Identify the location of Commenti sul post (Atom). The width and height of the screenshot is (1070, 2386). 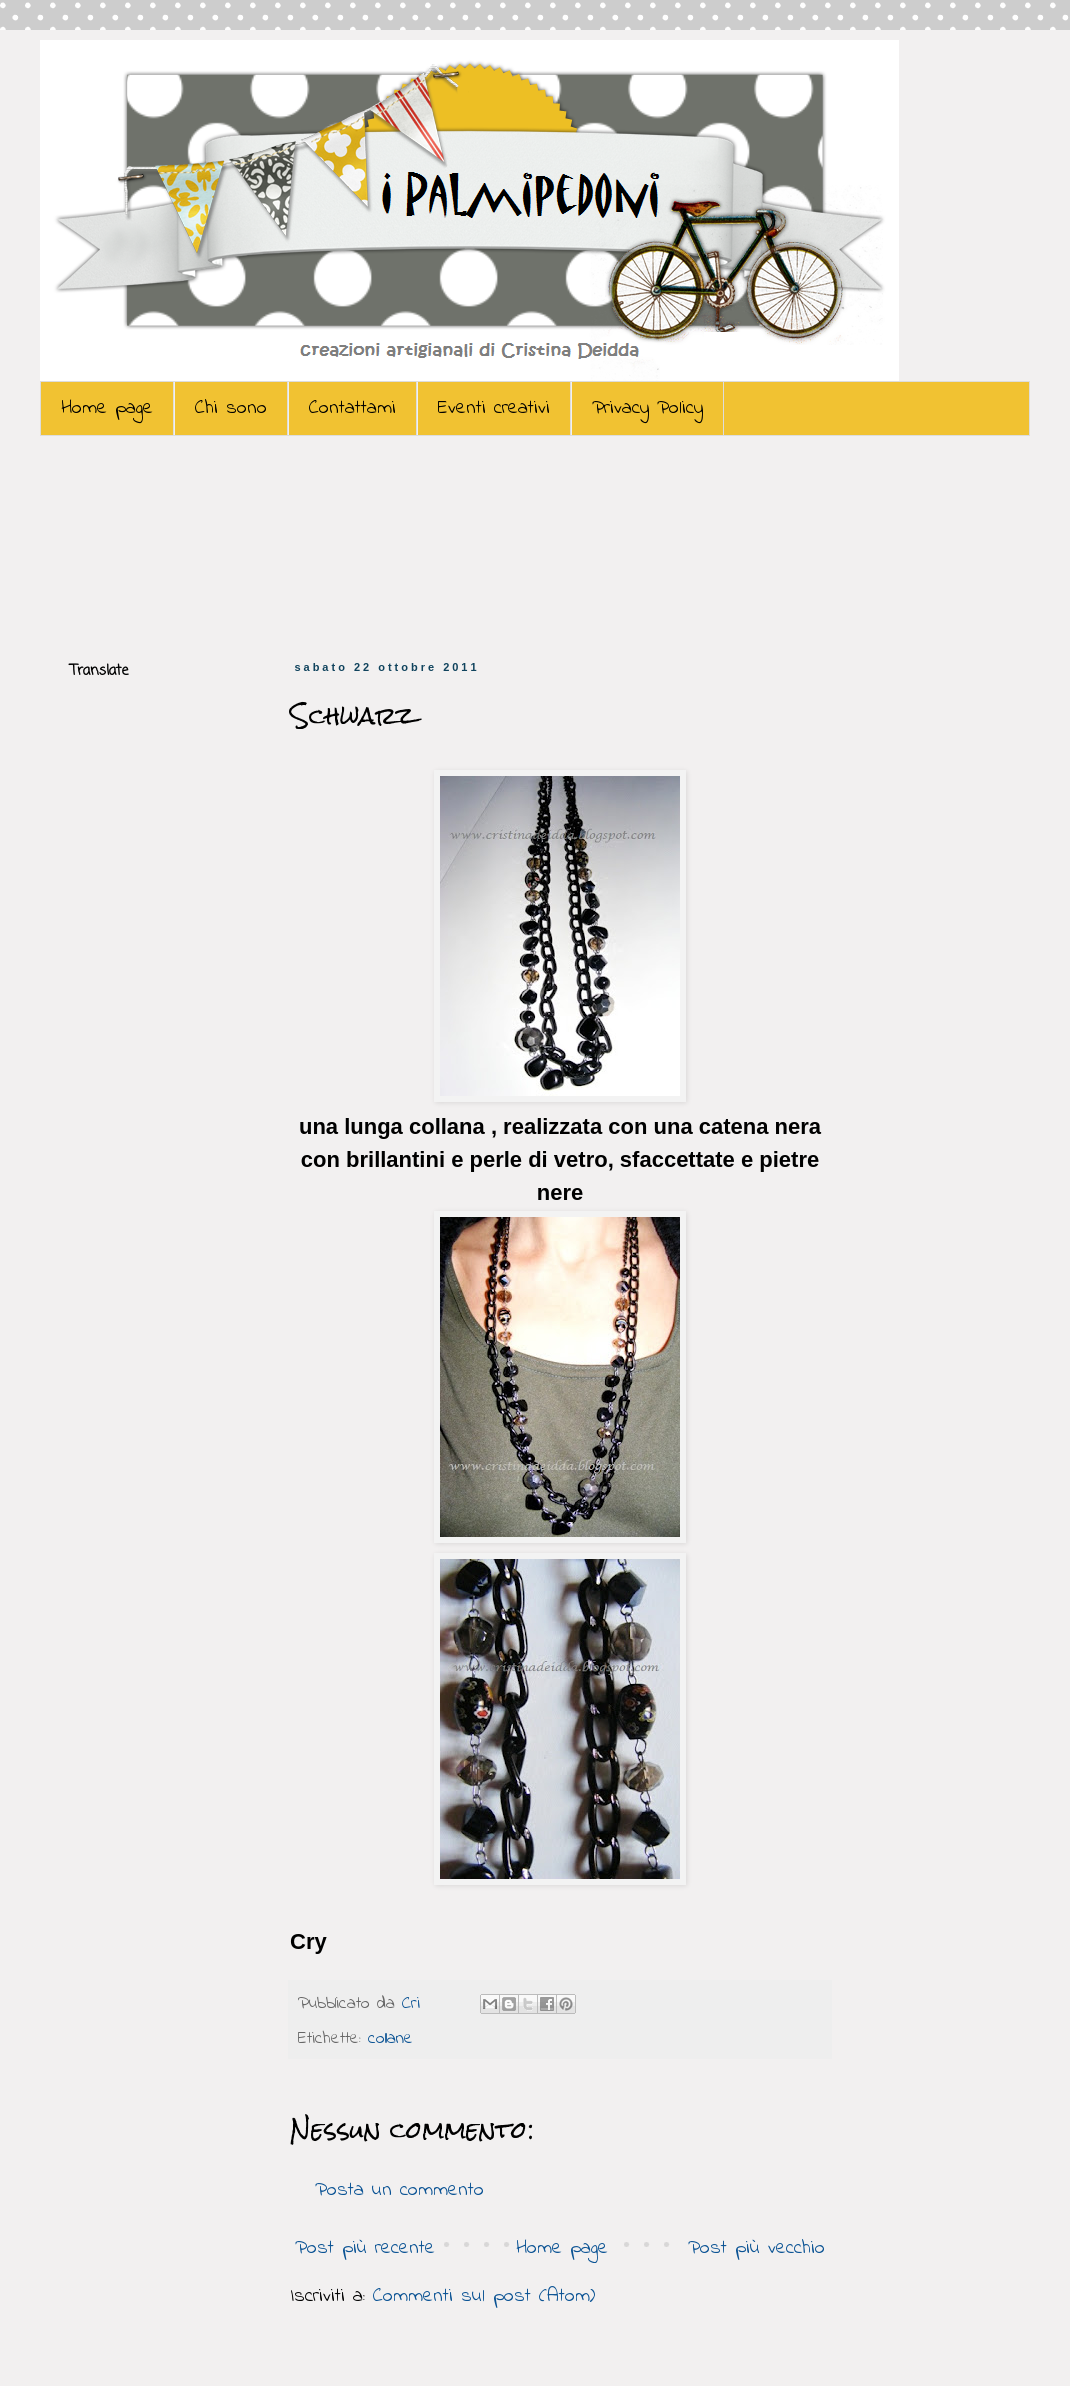
(484, 2296).